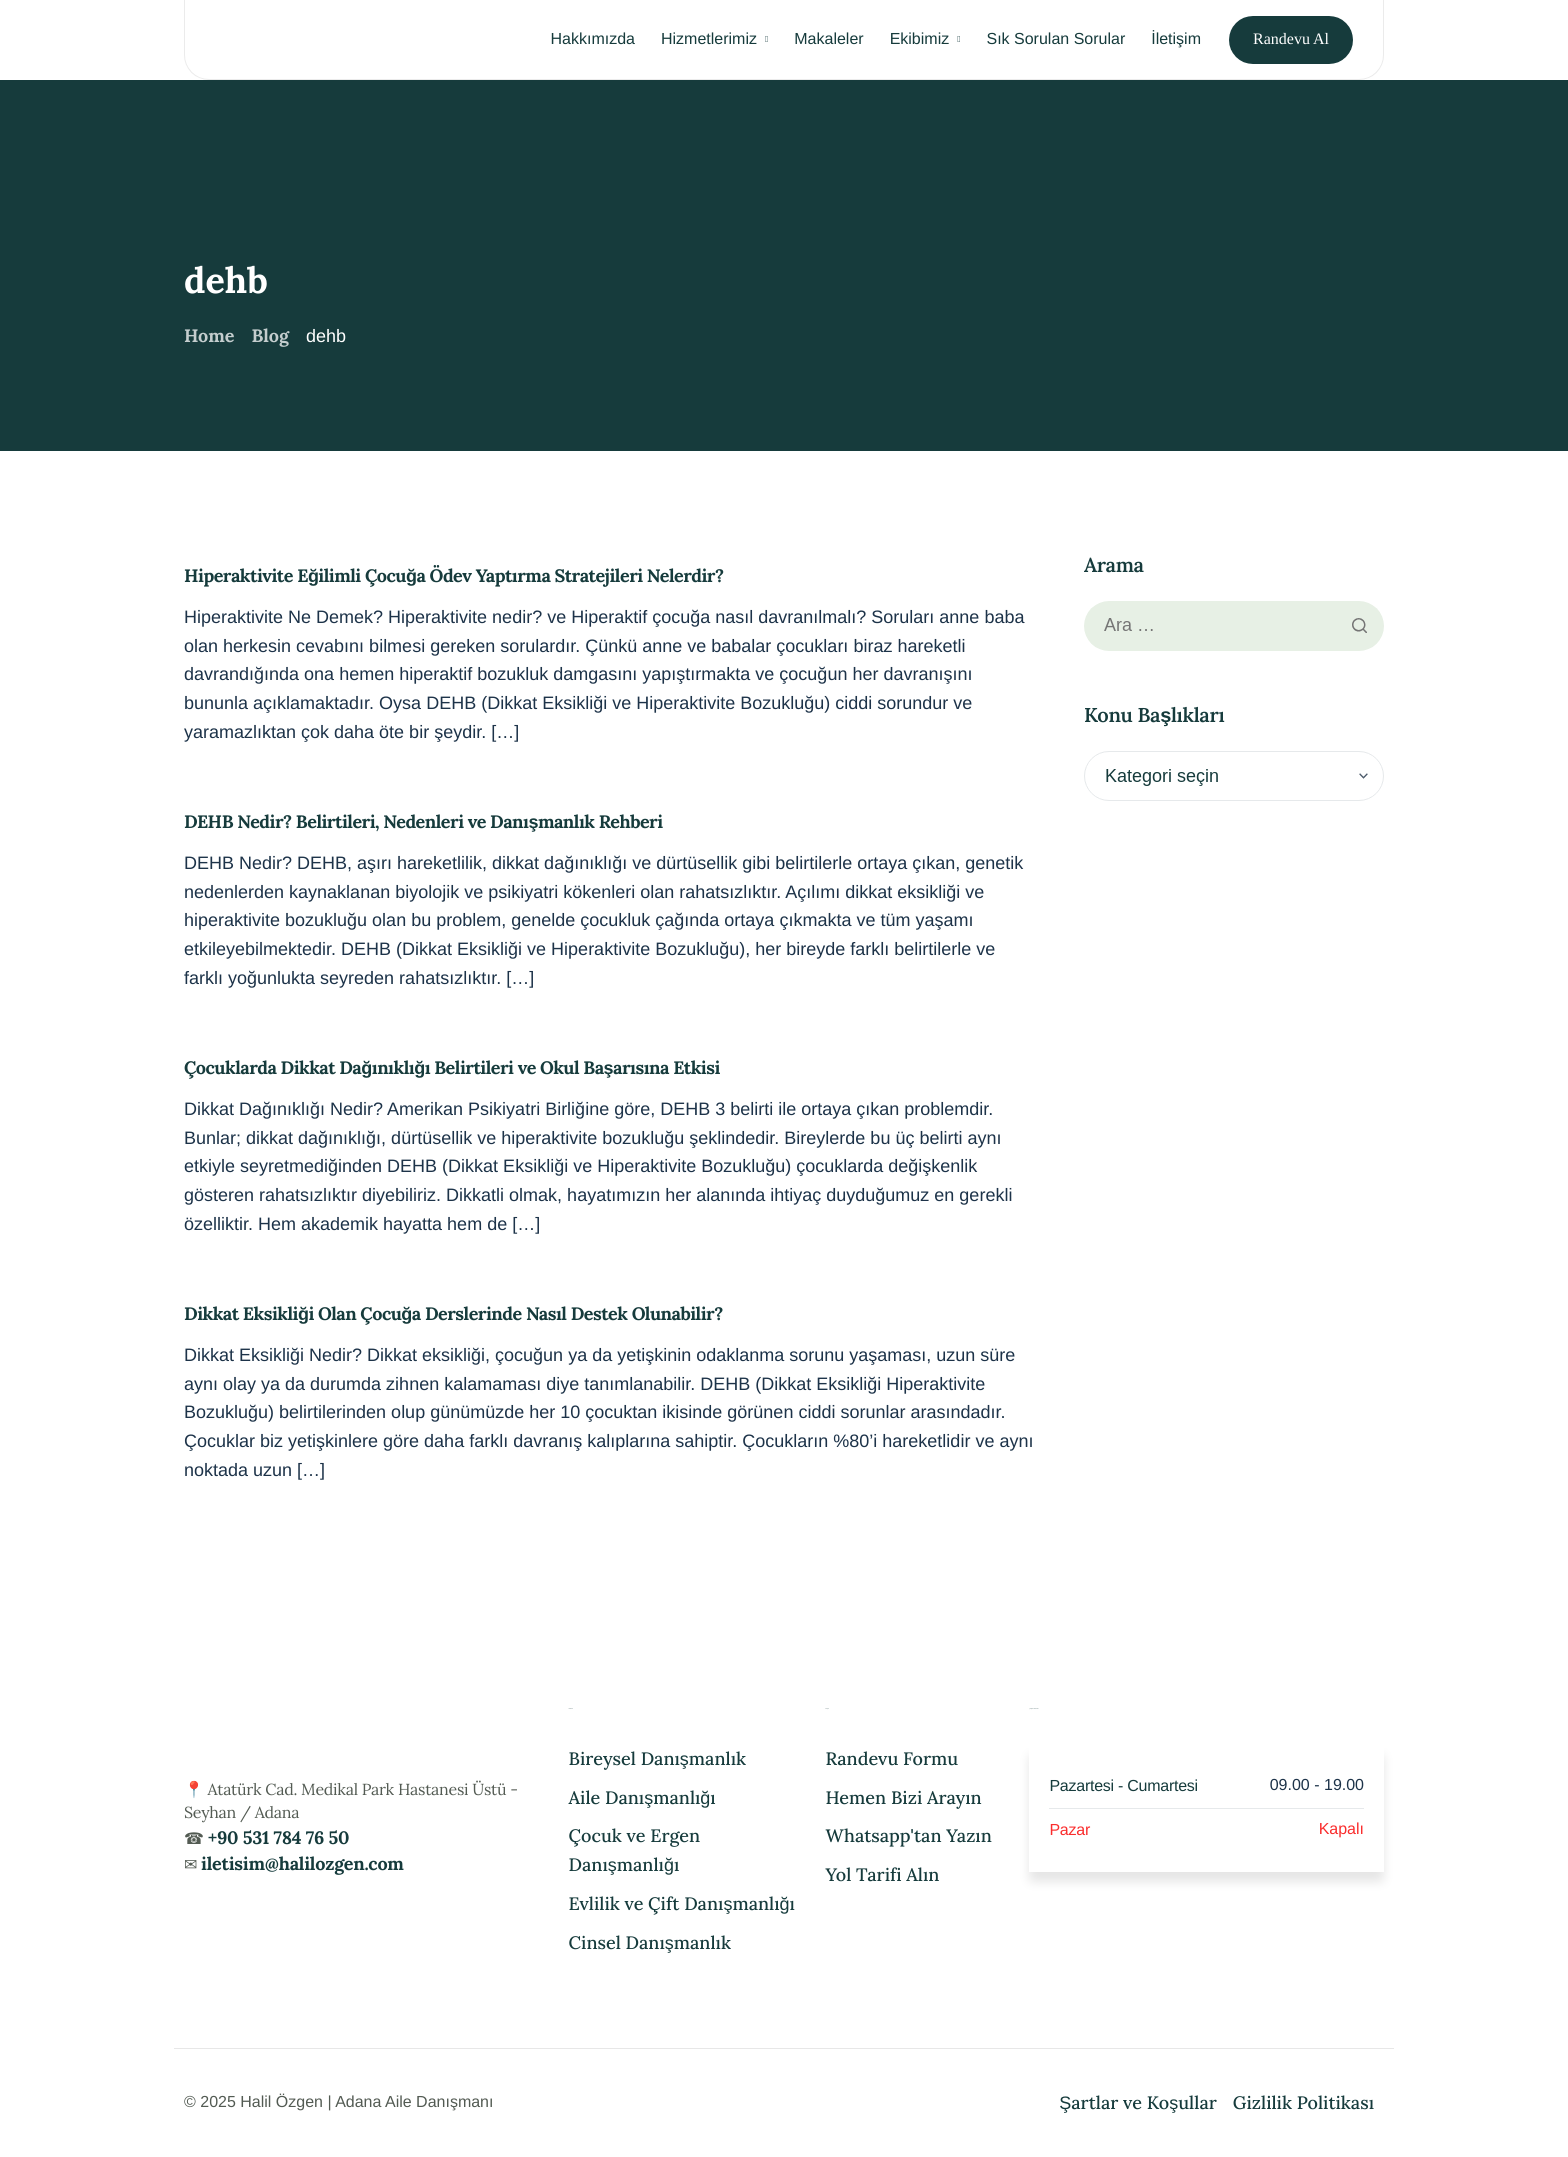  I want to click on +90 531 784 76 50, so click(279, 1837).